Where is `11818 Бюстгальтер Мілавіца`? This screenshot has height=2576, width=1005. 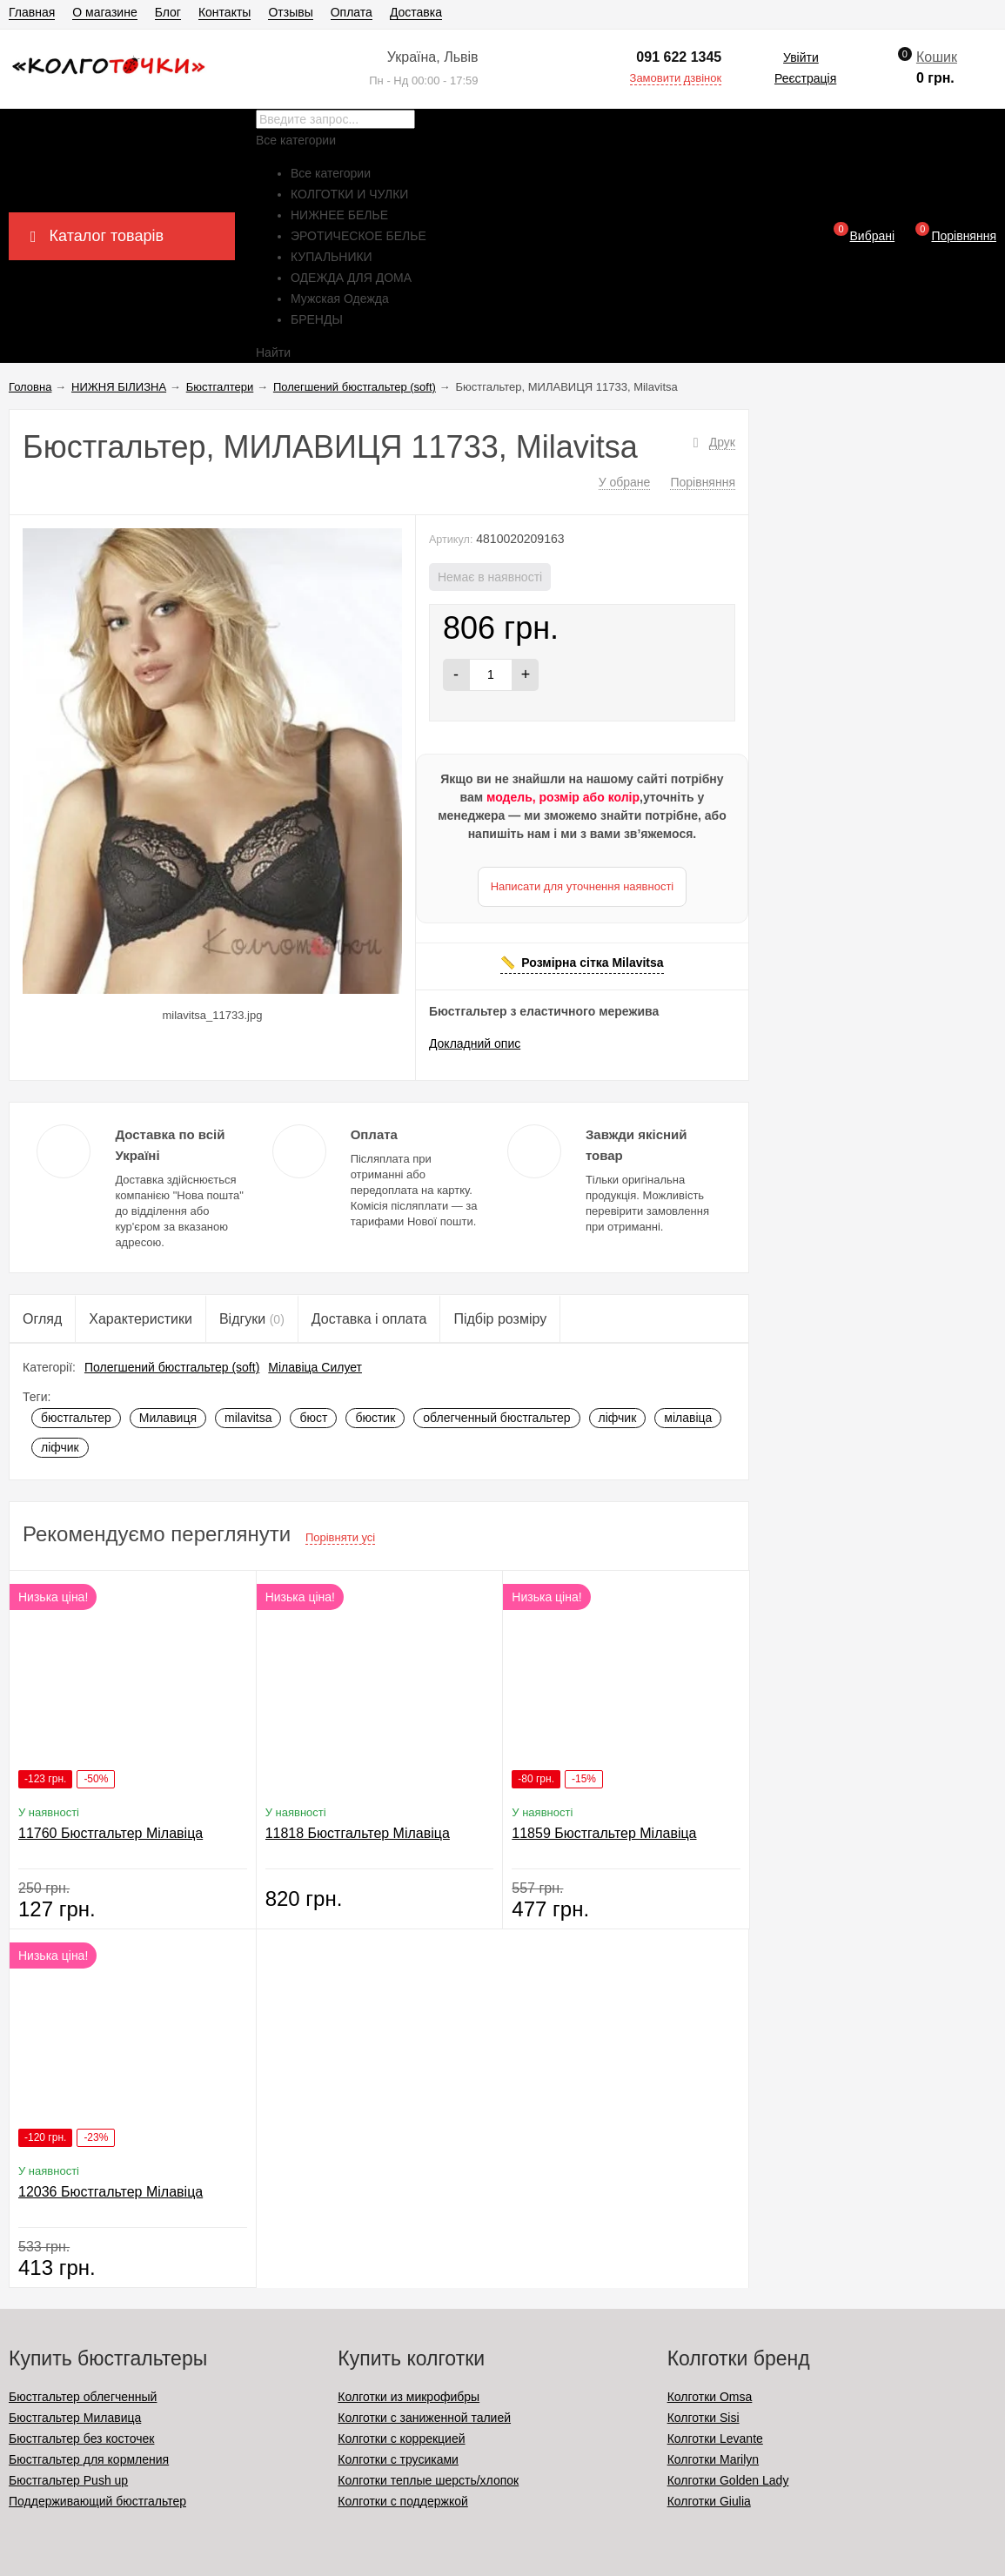 11818 Бюстгальтер Мілавіца is located at coordinates (357, 1833).